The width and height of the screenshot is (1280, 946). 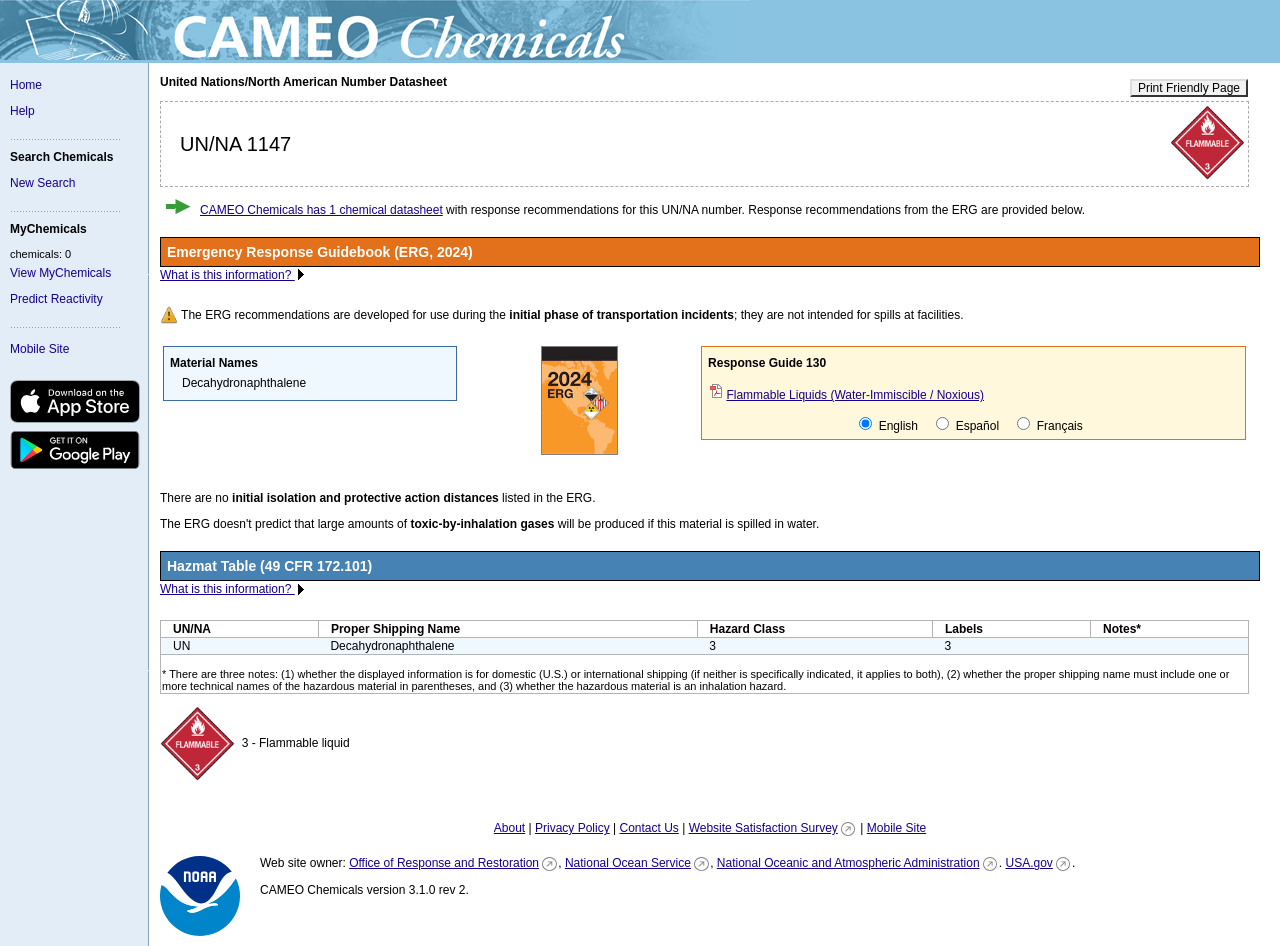 What do you see at coordinates (26, 85) in the screenshot?
I see `Home` at bounding box center [26, 85].